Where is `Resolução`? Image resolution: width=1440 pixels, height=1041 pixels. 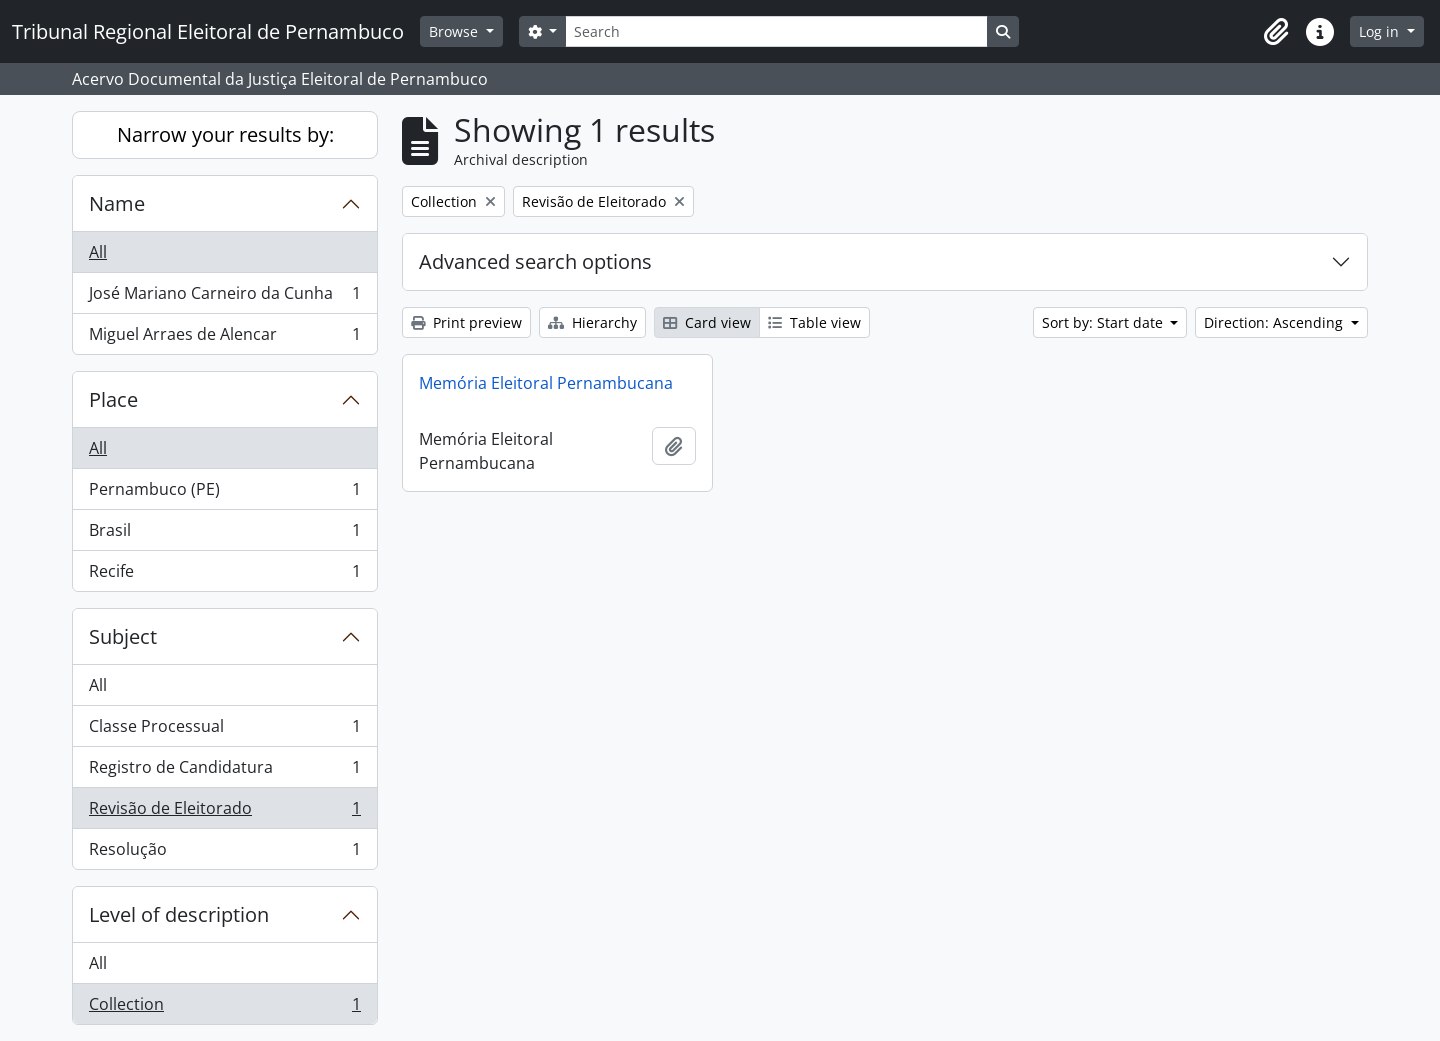
Resolução is located at coordinates (224, 853).